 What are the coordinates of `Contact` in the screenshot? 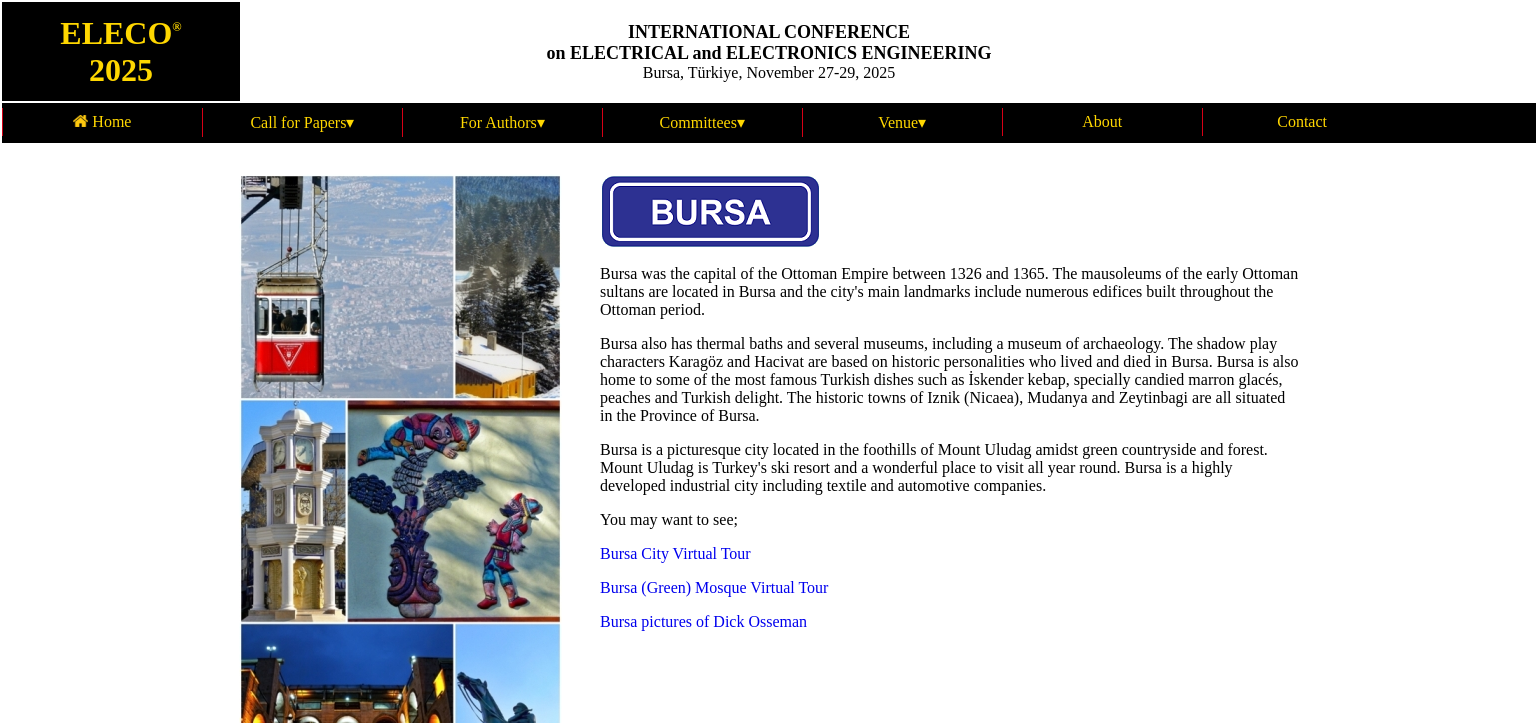 It's located at (1302, 121).